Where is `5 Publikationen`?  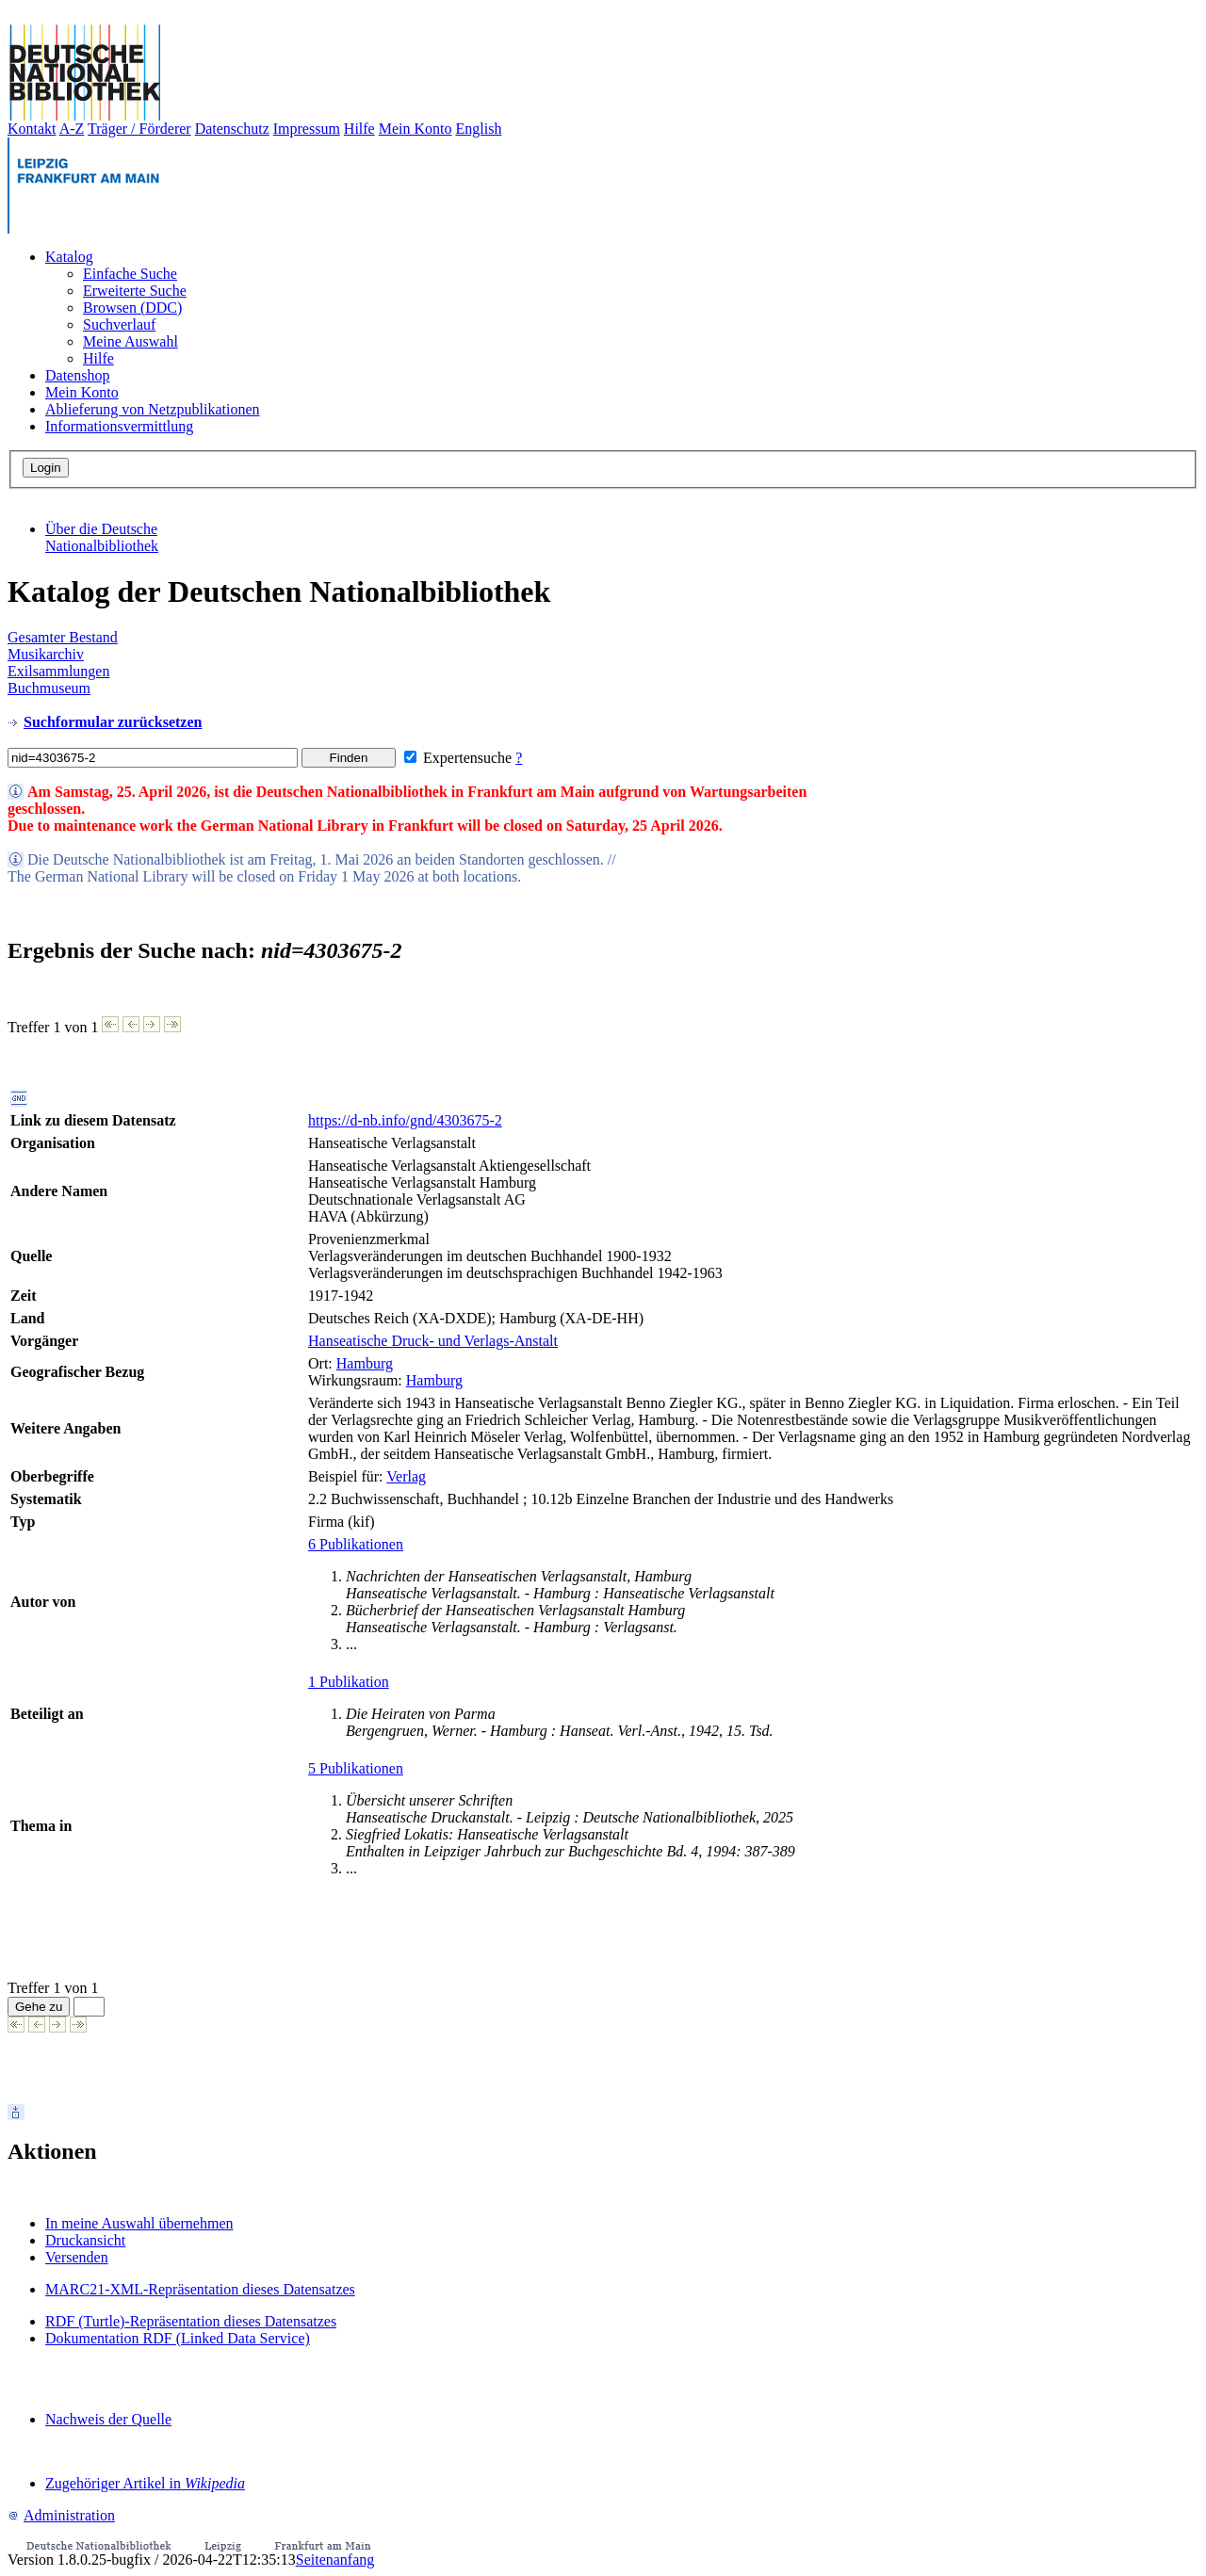
5 Publikationen is located at coordinates (355, 1768).